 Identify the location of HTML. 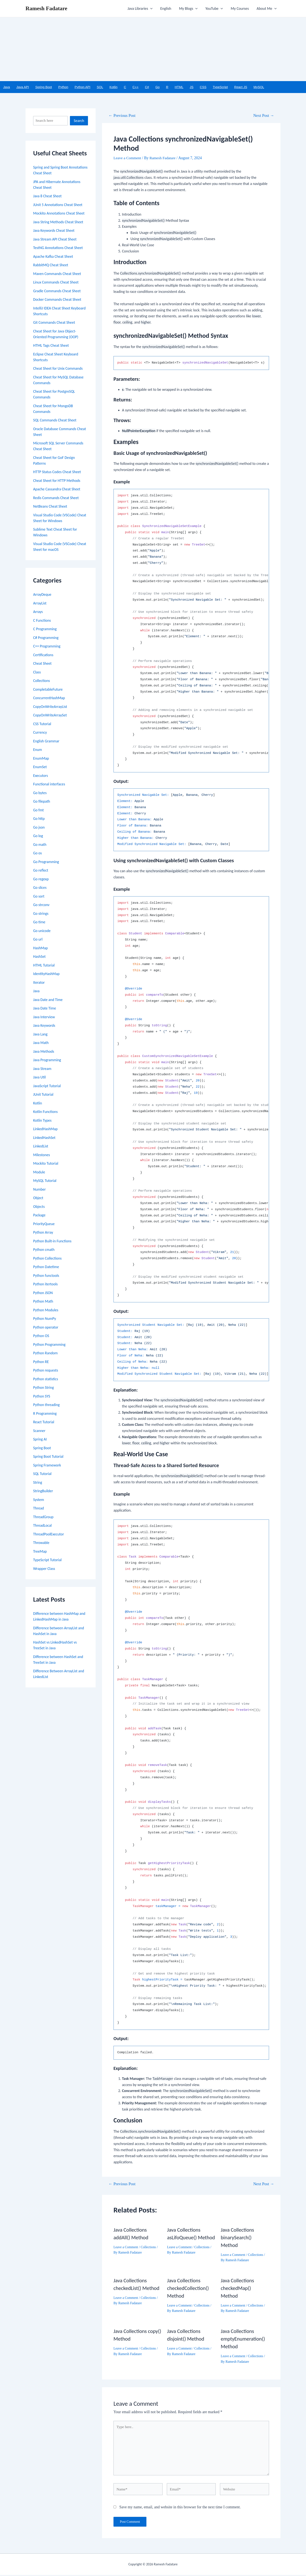
(179, 87).